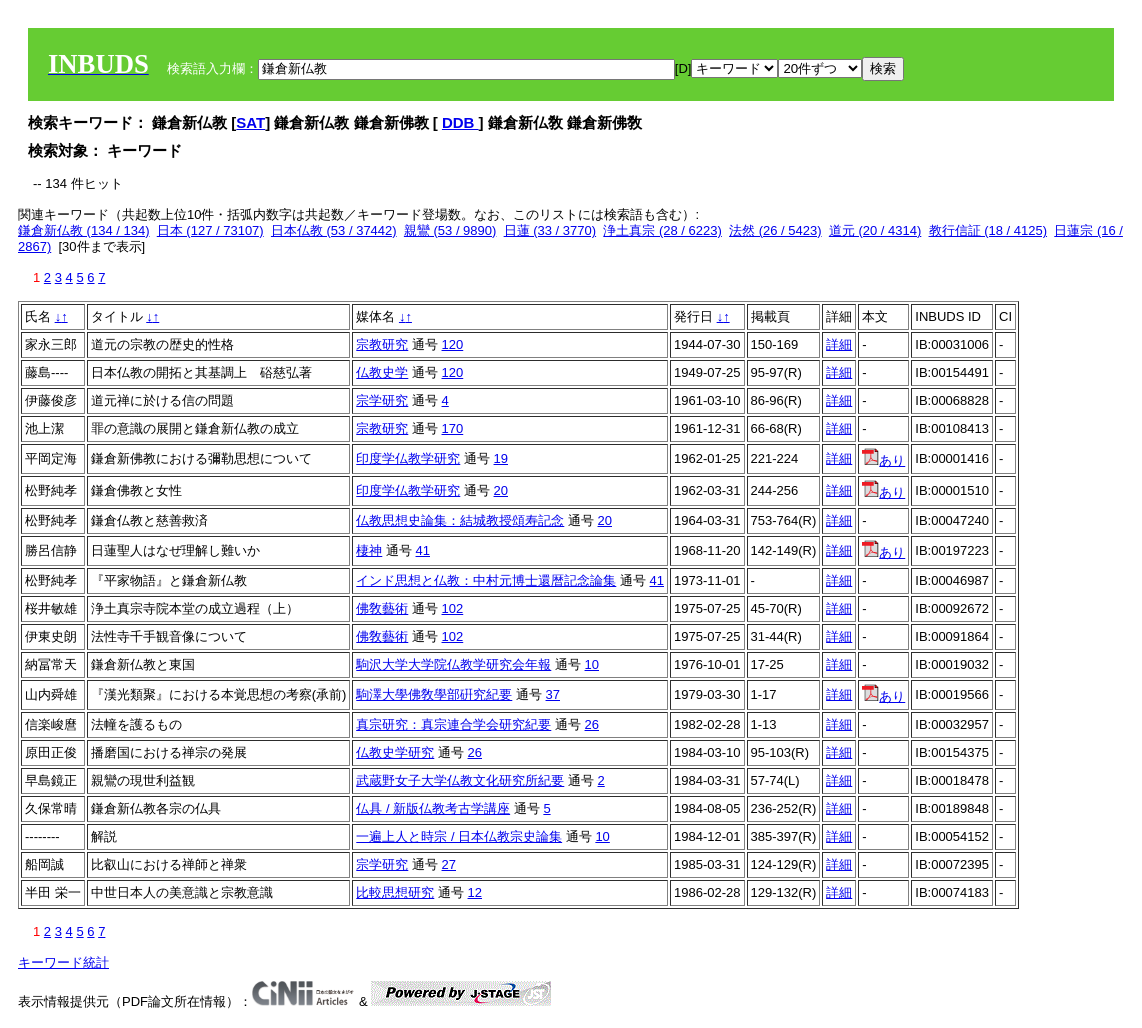  I want to click on インド思想と仏教：中村元博士還暦記念論集, so click(486, 580).